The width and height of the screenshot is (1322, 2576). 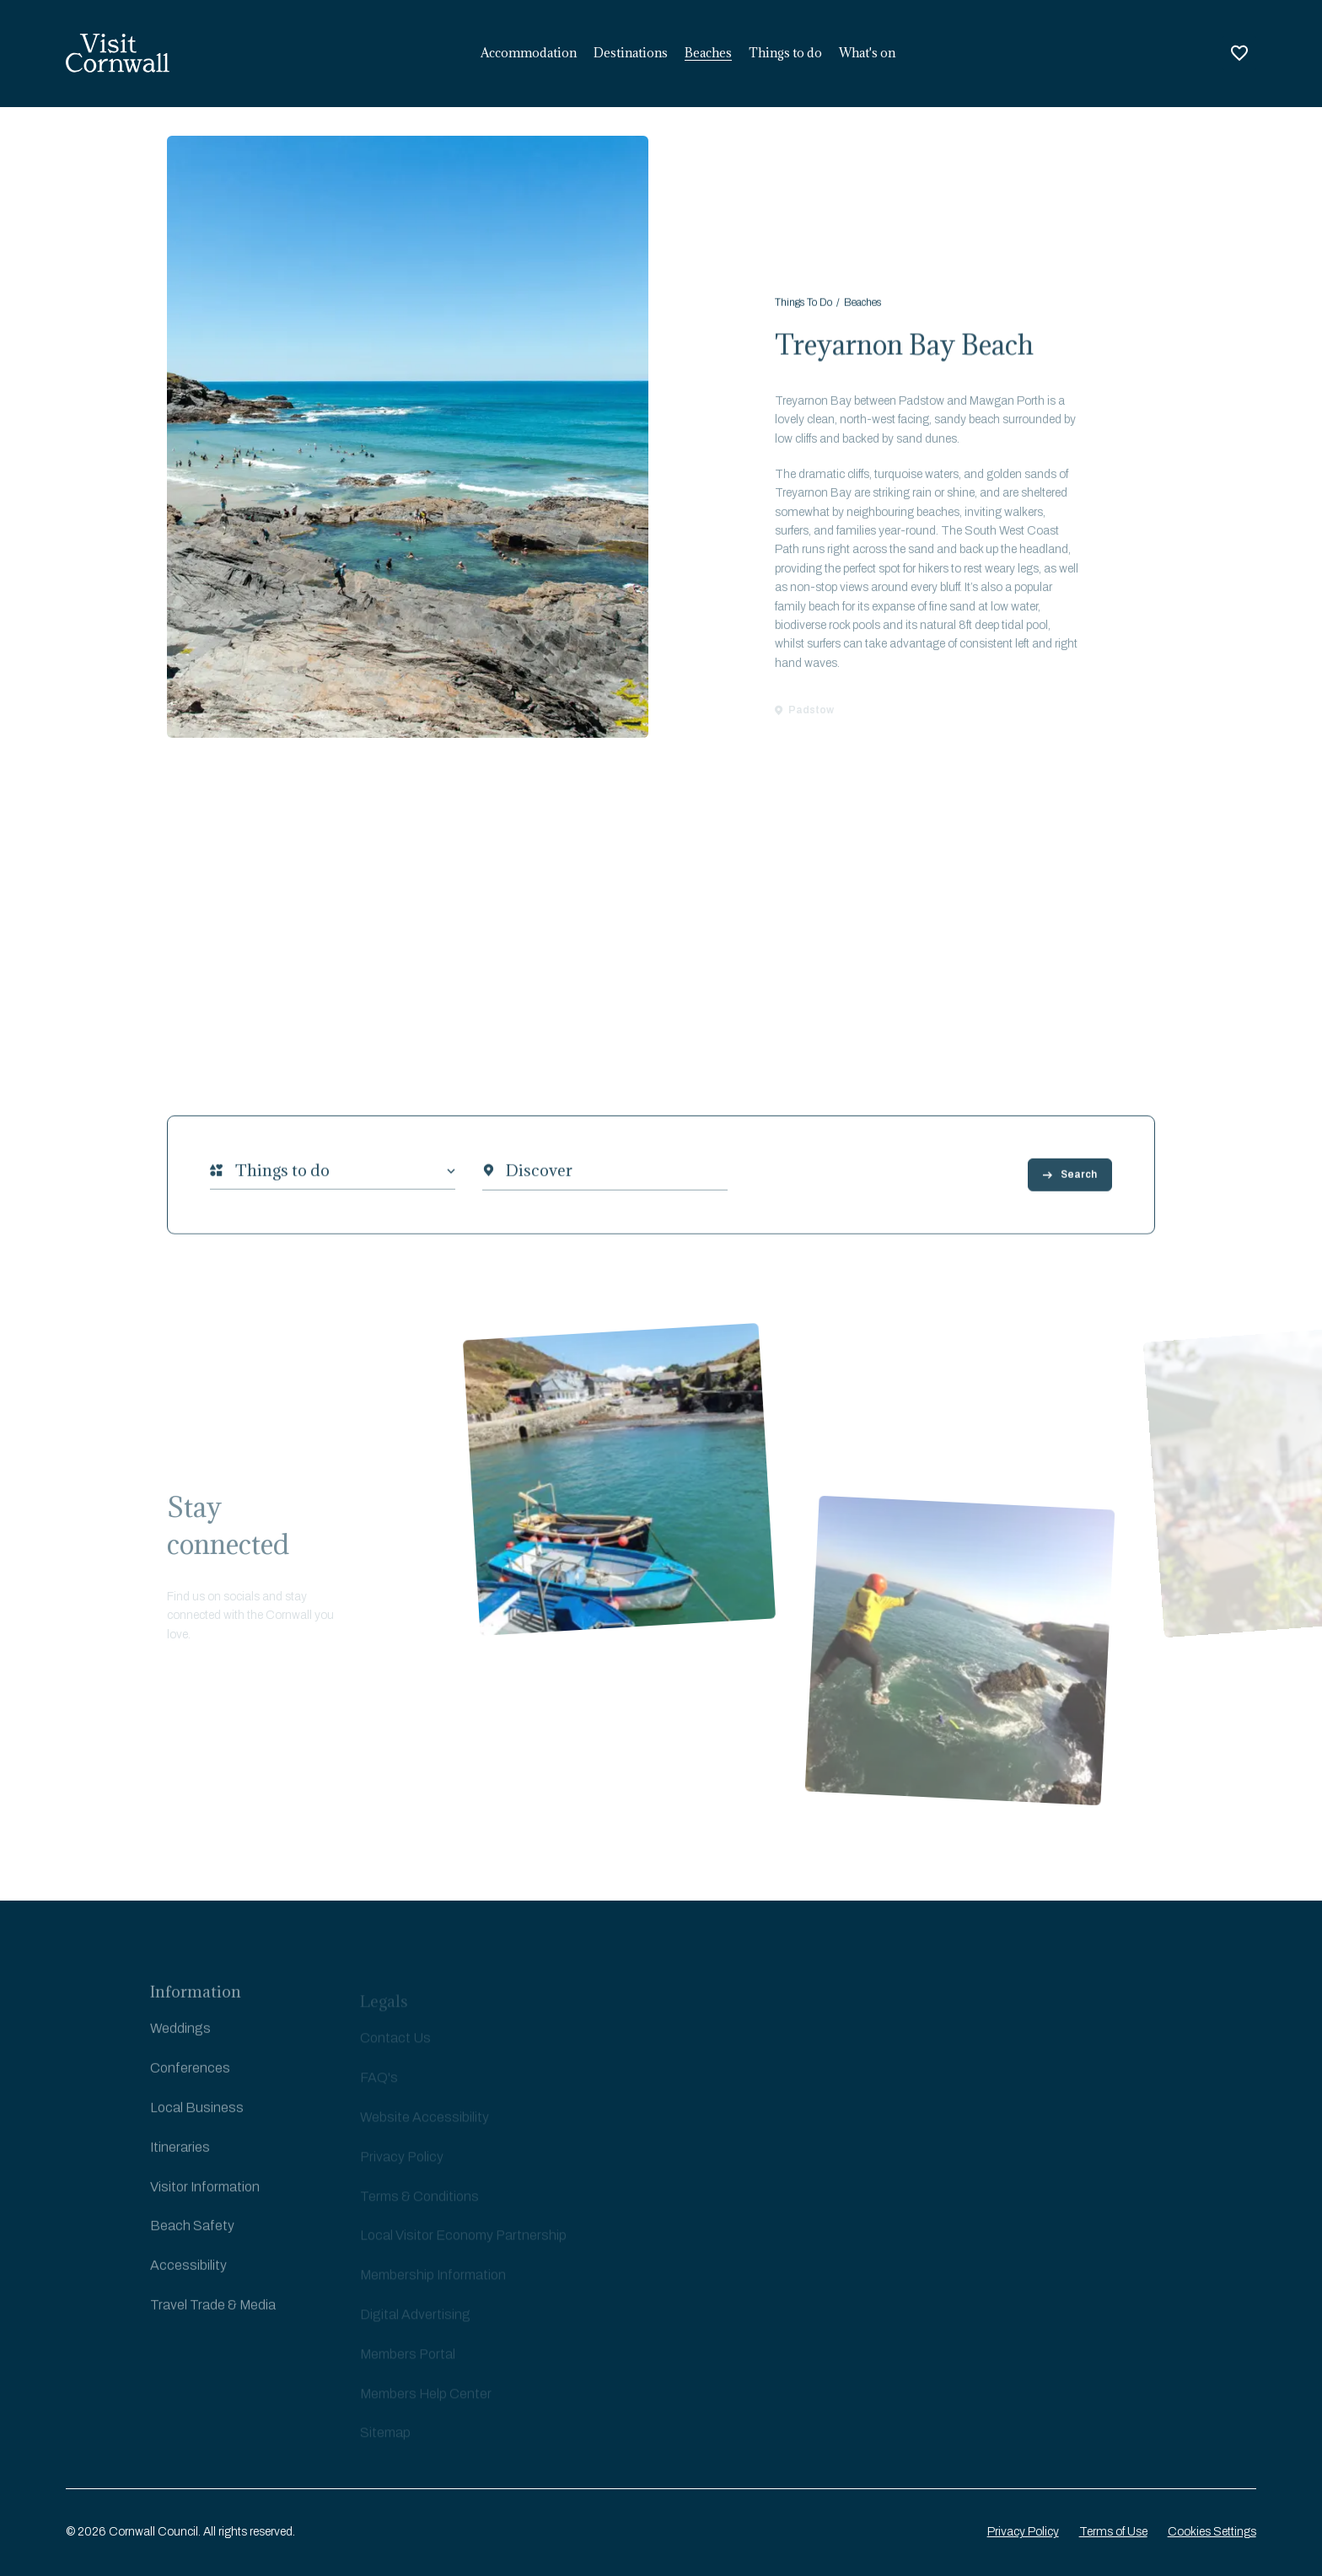 What do you see at coordinates (192, 2236) in the screenshot?
I see `Beach Safety` at bounding box center [192, 2236].